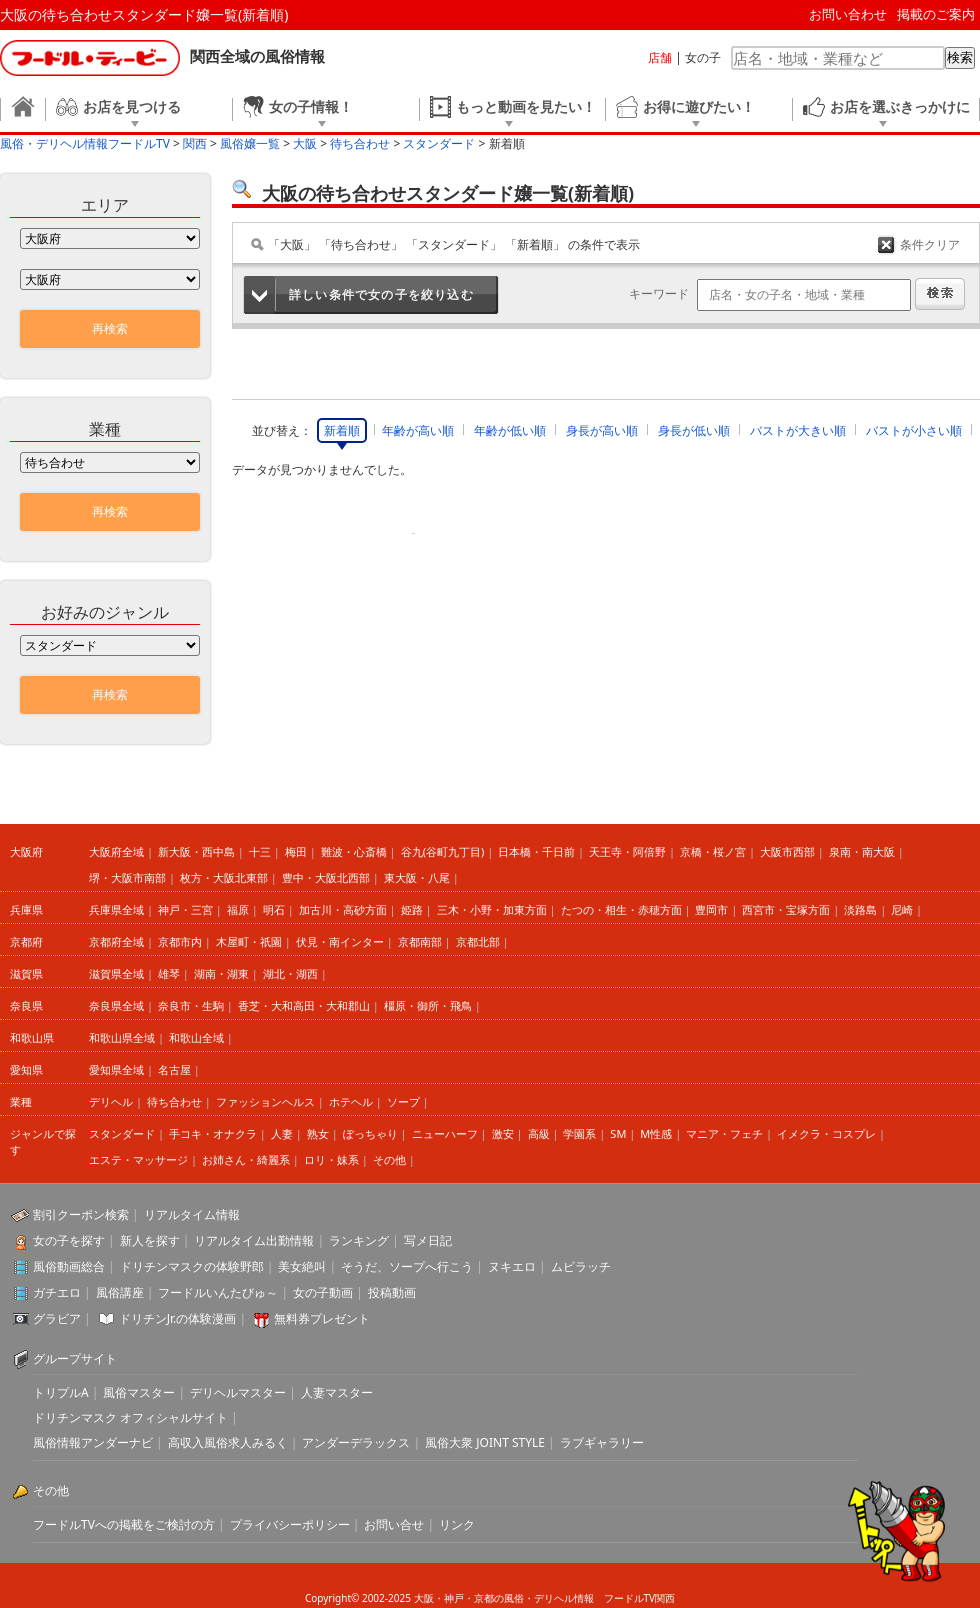 This screenshot has height=1608, width=980. What do you see at coordinates (254, 1240) in the screenshot?
I see `リアルタイム出勤情報` at bounding box center [254, 1240].